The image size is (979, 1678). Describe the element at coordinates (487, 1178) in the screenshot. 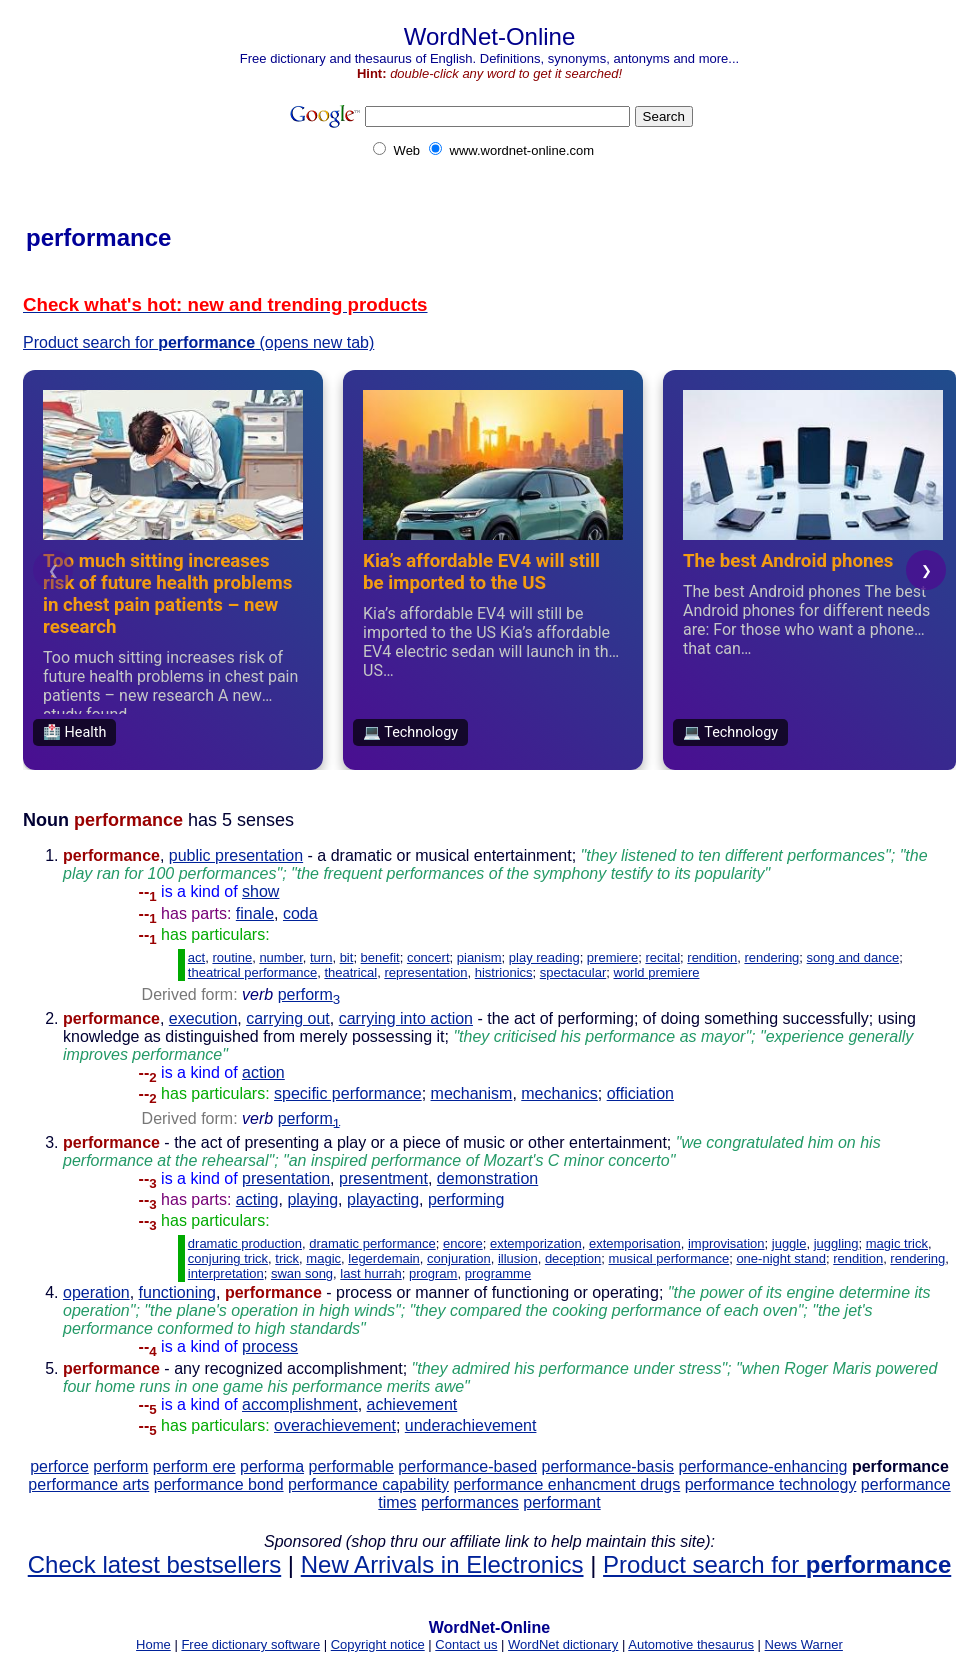

I see `demonstration` at that location.